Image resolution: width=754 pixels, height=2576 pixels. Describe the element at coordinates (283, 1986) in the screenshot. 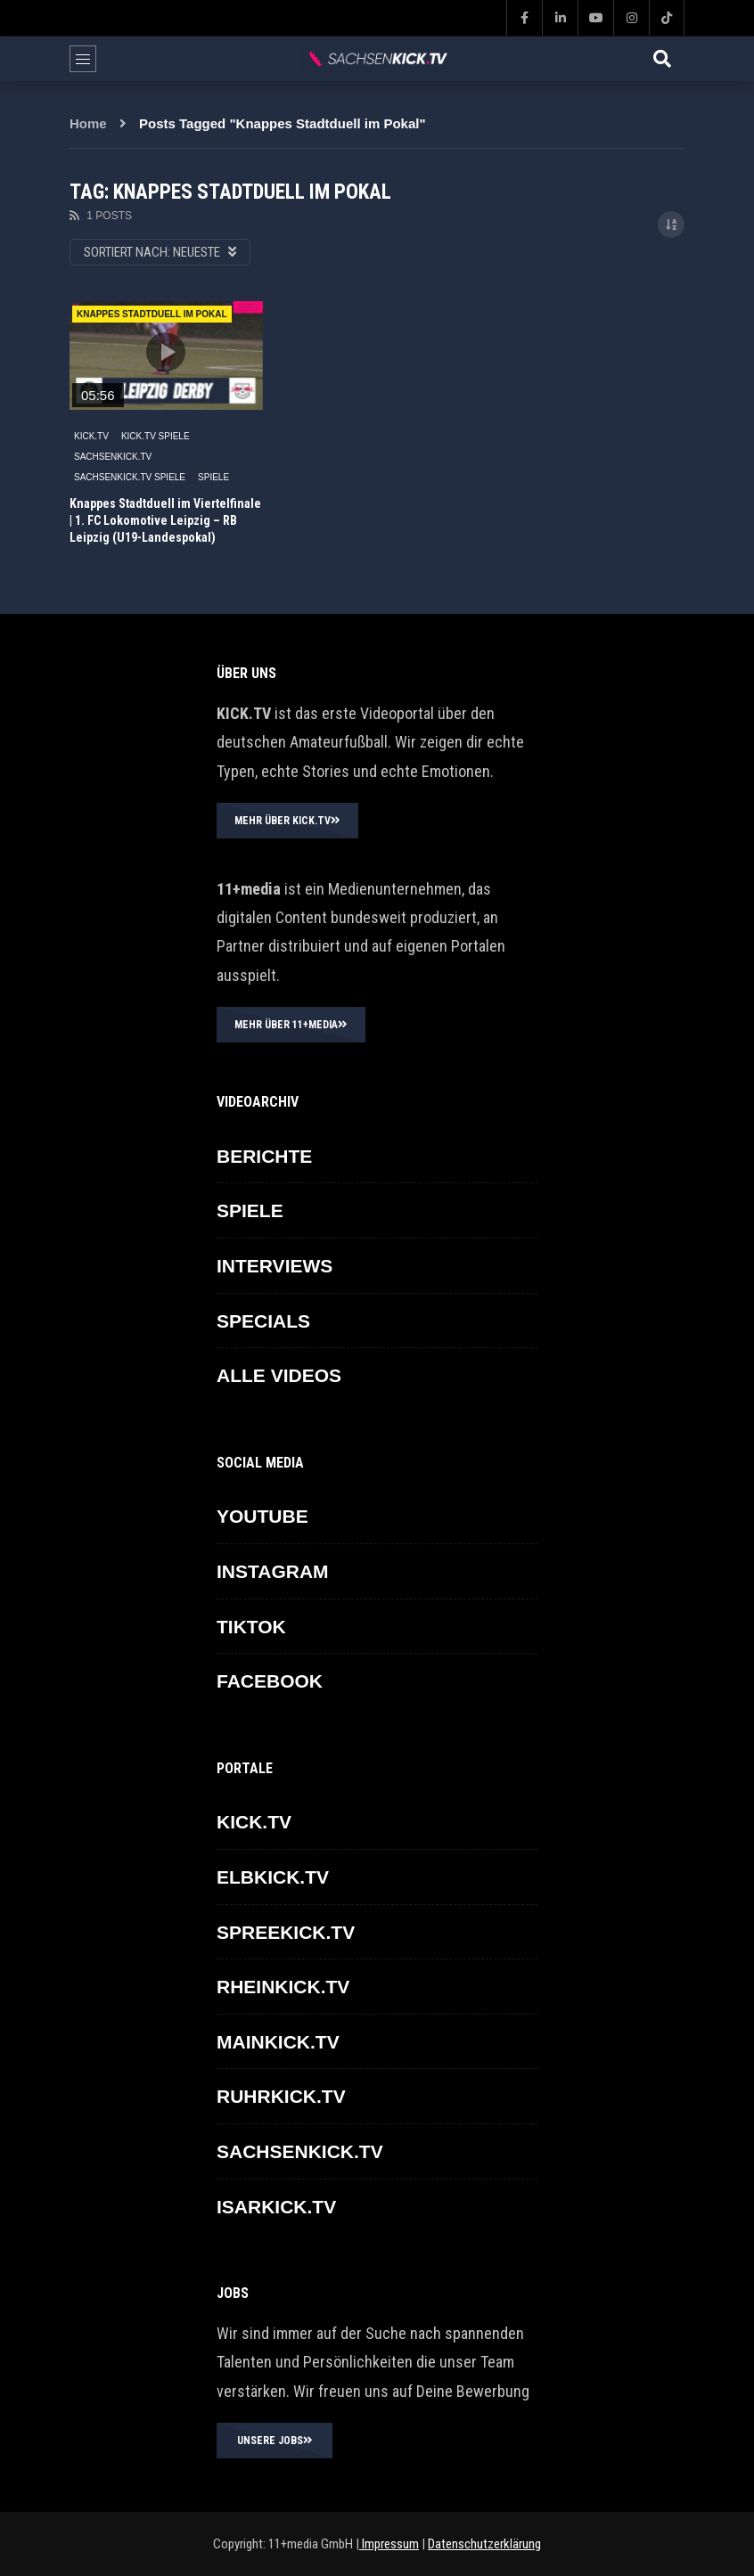

I see `RHEINKICK.TV` at that location.